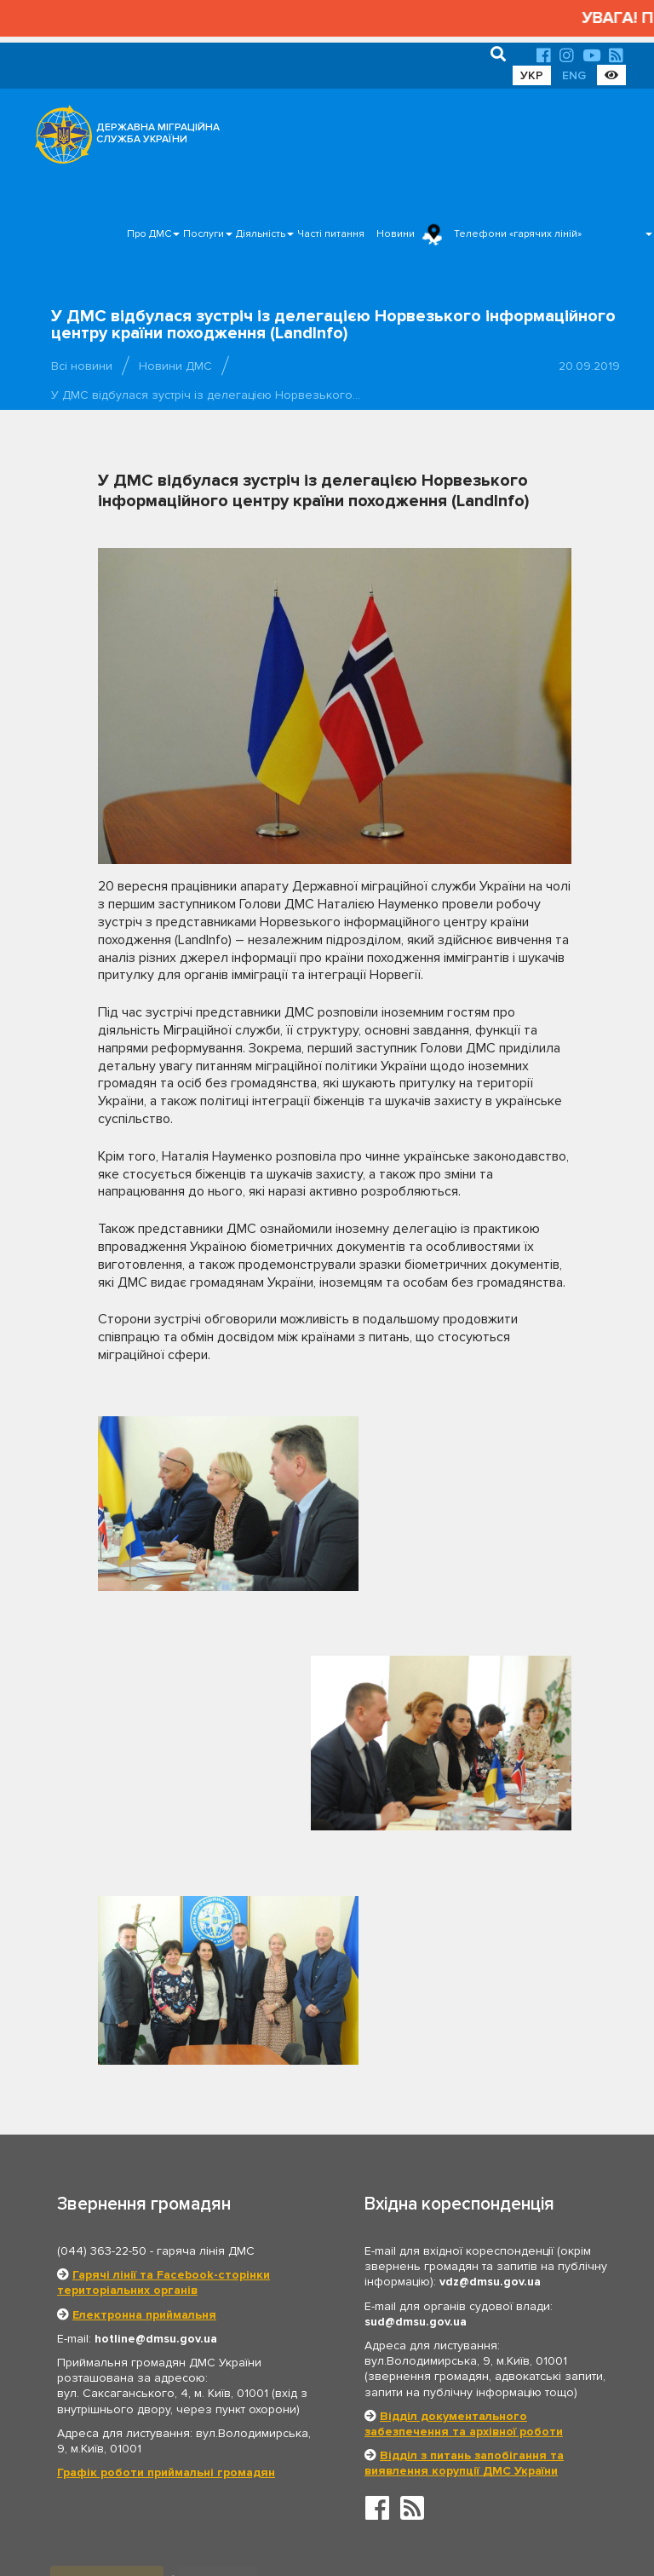 The height and width of the screenshot is (2576, 654). What do you see at coordinates (518, 234) in the screenshot?
I see `Телефони «гарячих ліній»` at bounding box center [518, 234].